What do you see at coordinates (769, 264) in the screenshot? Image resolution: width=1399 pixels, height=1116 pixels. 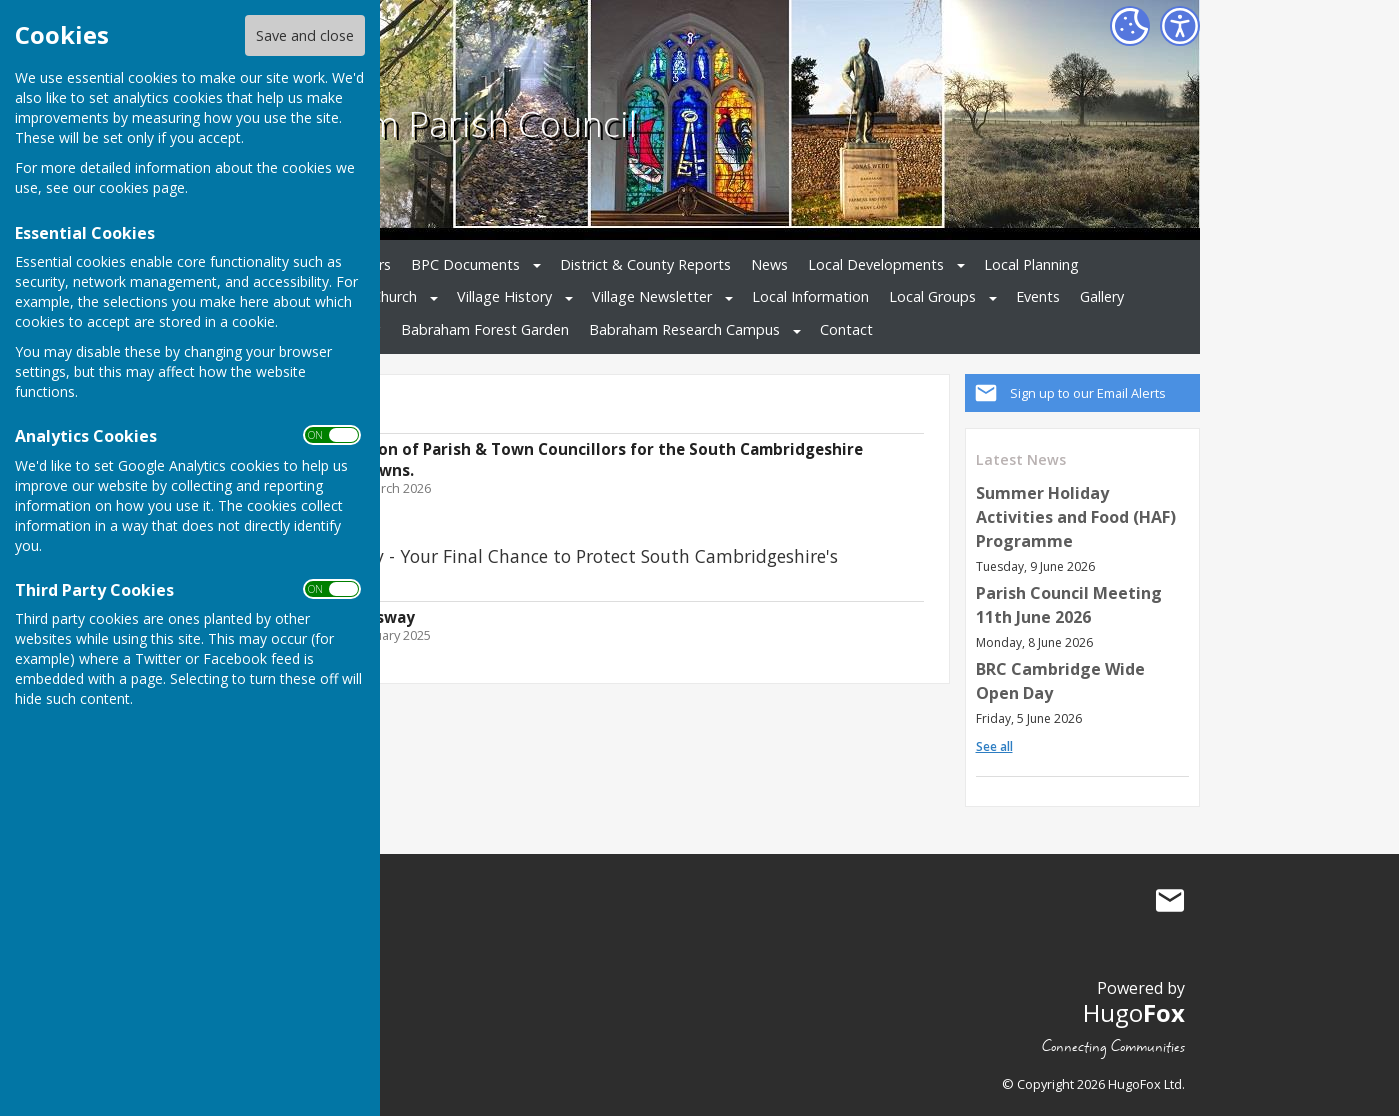 I see `News` at bounding box center [769, 264].